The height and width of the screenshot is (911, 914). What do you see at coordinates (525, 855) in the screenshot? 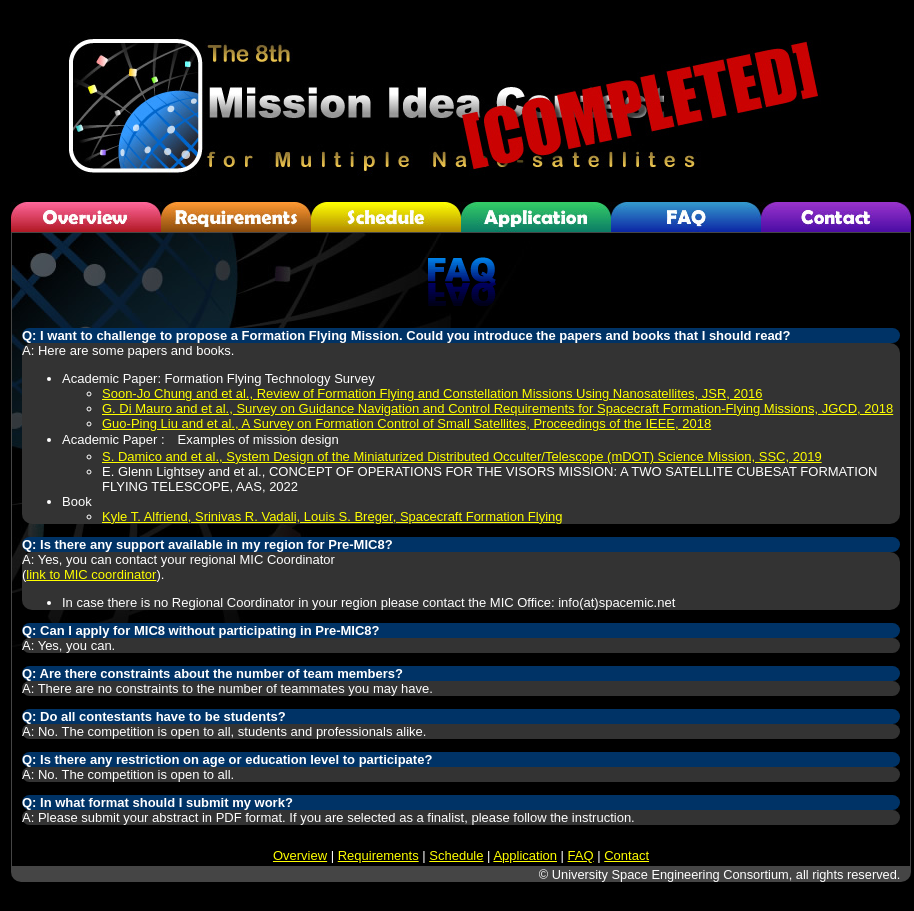
I see `Application` at bounding box center [525, 855].